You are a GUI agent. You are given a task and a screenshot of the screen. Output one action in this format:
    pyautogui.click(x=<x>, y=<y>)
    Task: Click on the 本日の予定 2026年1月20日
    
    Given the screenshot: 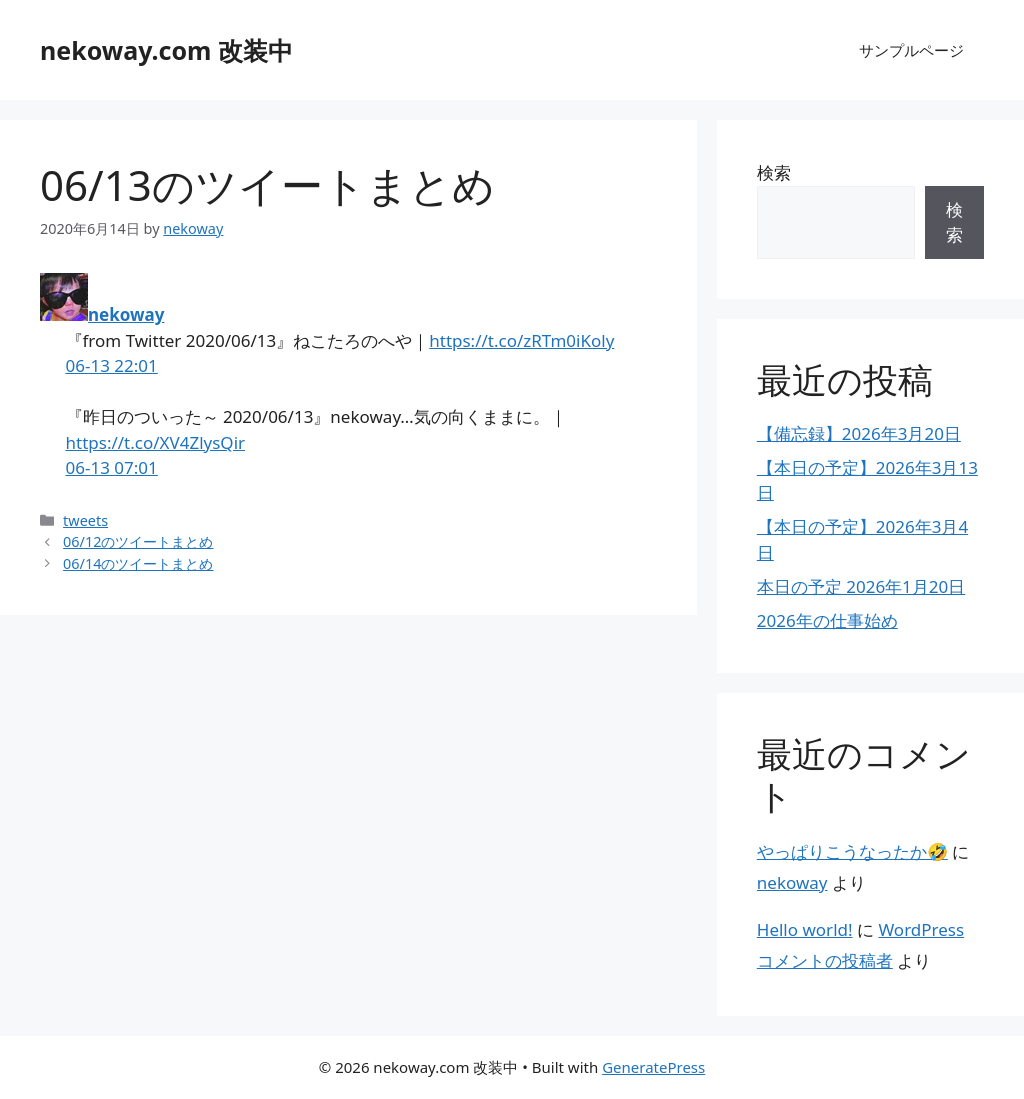 What is the action you would take?
    pyautogui.click(x=861, y=586)
    